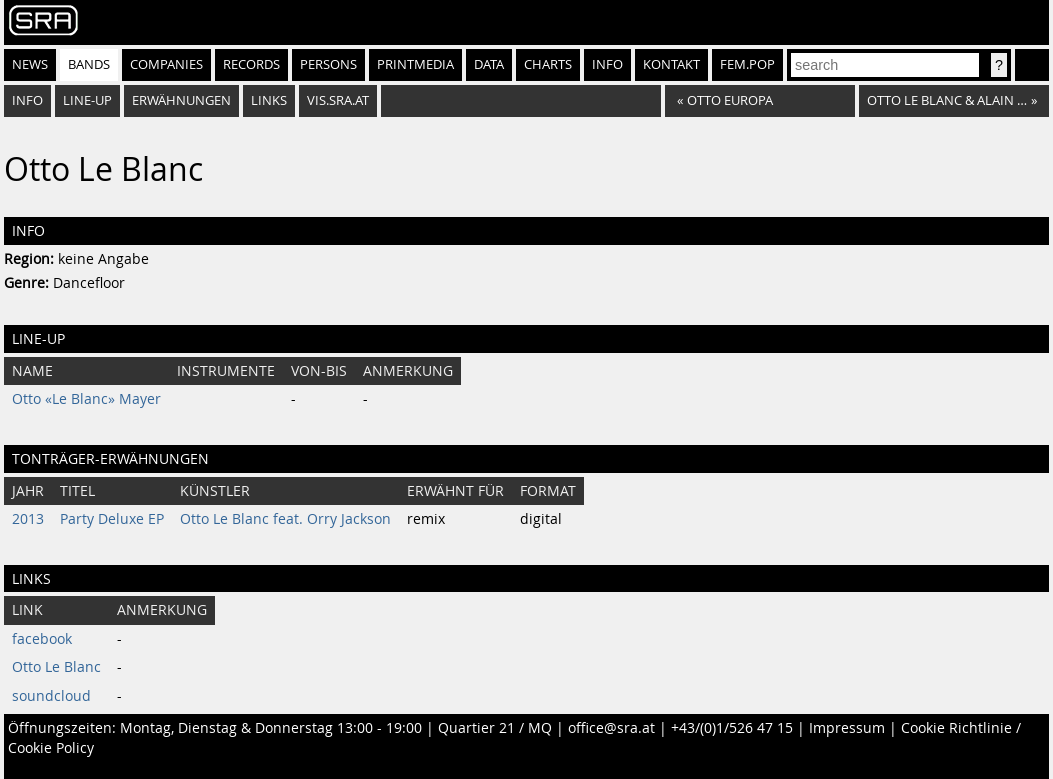  What do you see at coordinates (112, 519) in the screenshot?
I see `Party Deluxe EP` at bounding box center [112, 519].